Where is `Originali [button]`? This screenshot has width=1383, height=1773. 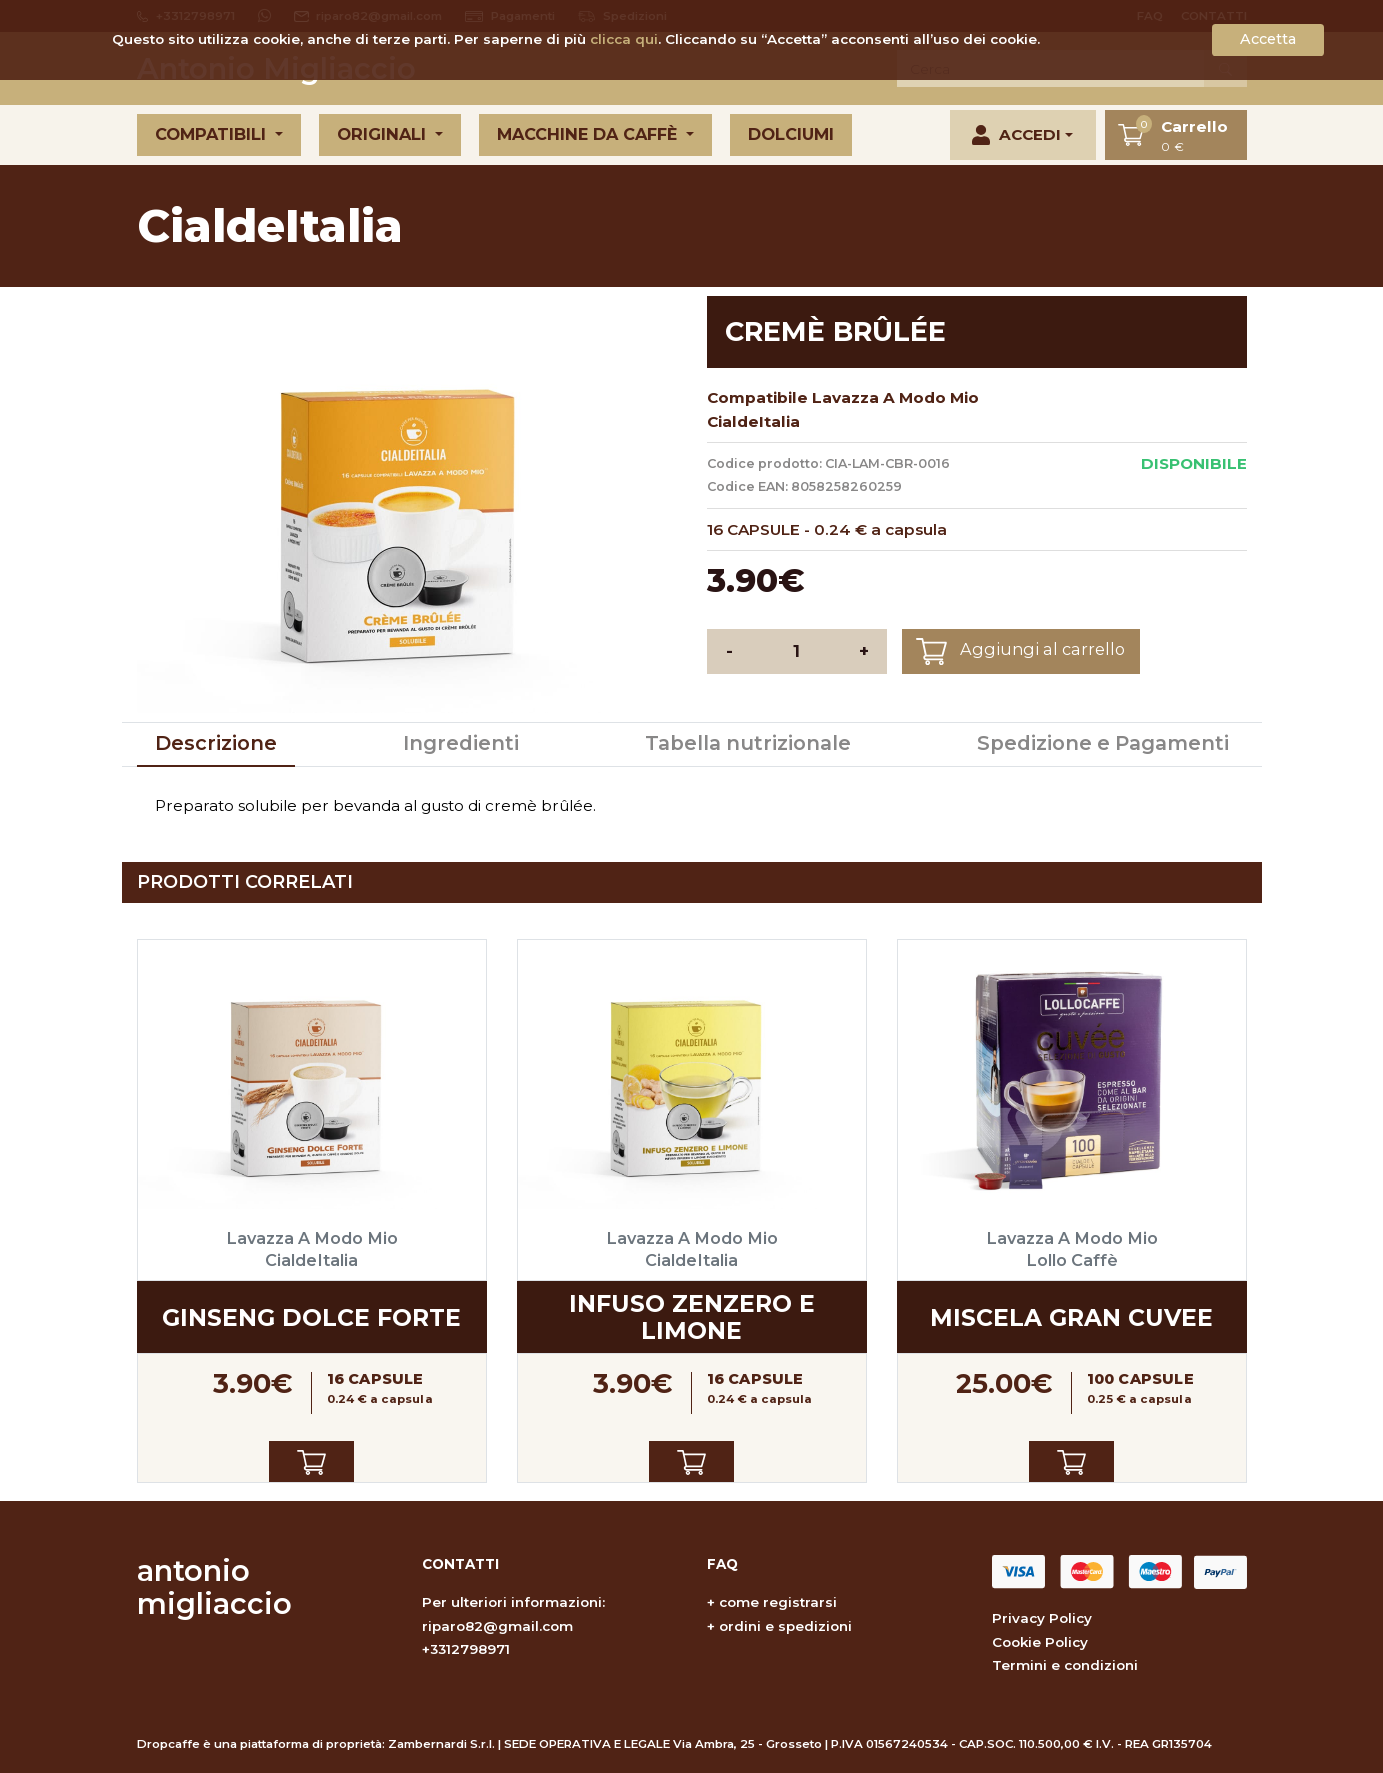
Originali [button] is located at coordinates (384, 134).